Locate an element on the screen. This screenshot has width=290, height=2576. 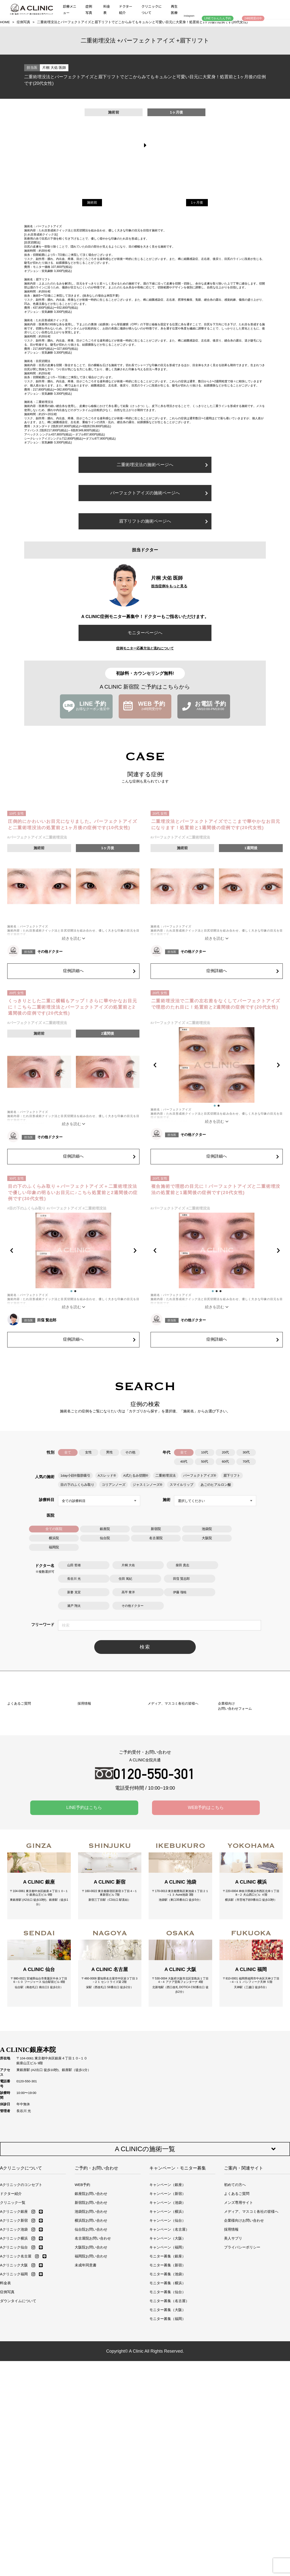
クリニックについて is located at coordinates (151, 9).